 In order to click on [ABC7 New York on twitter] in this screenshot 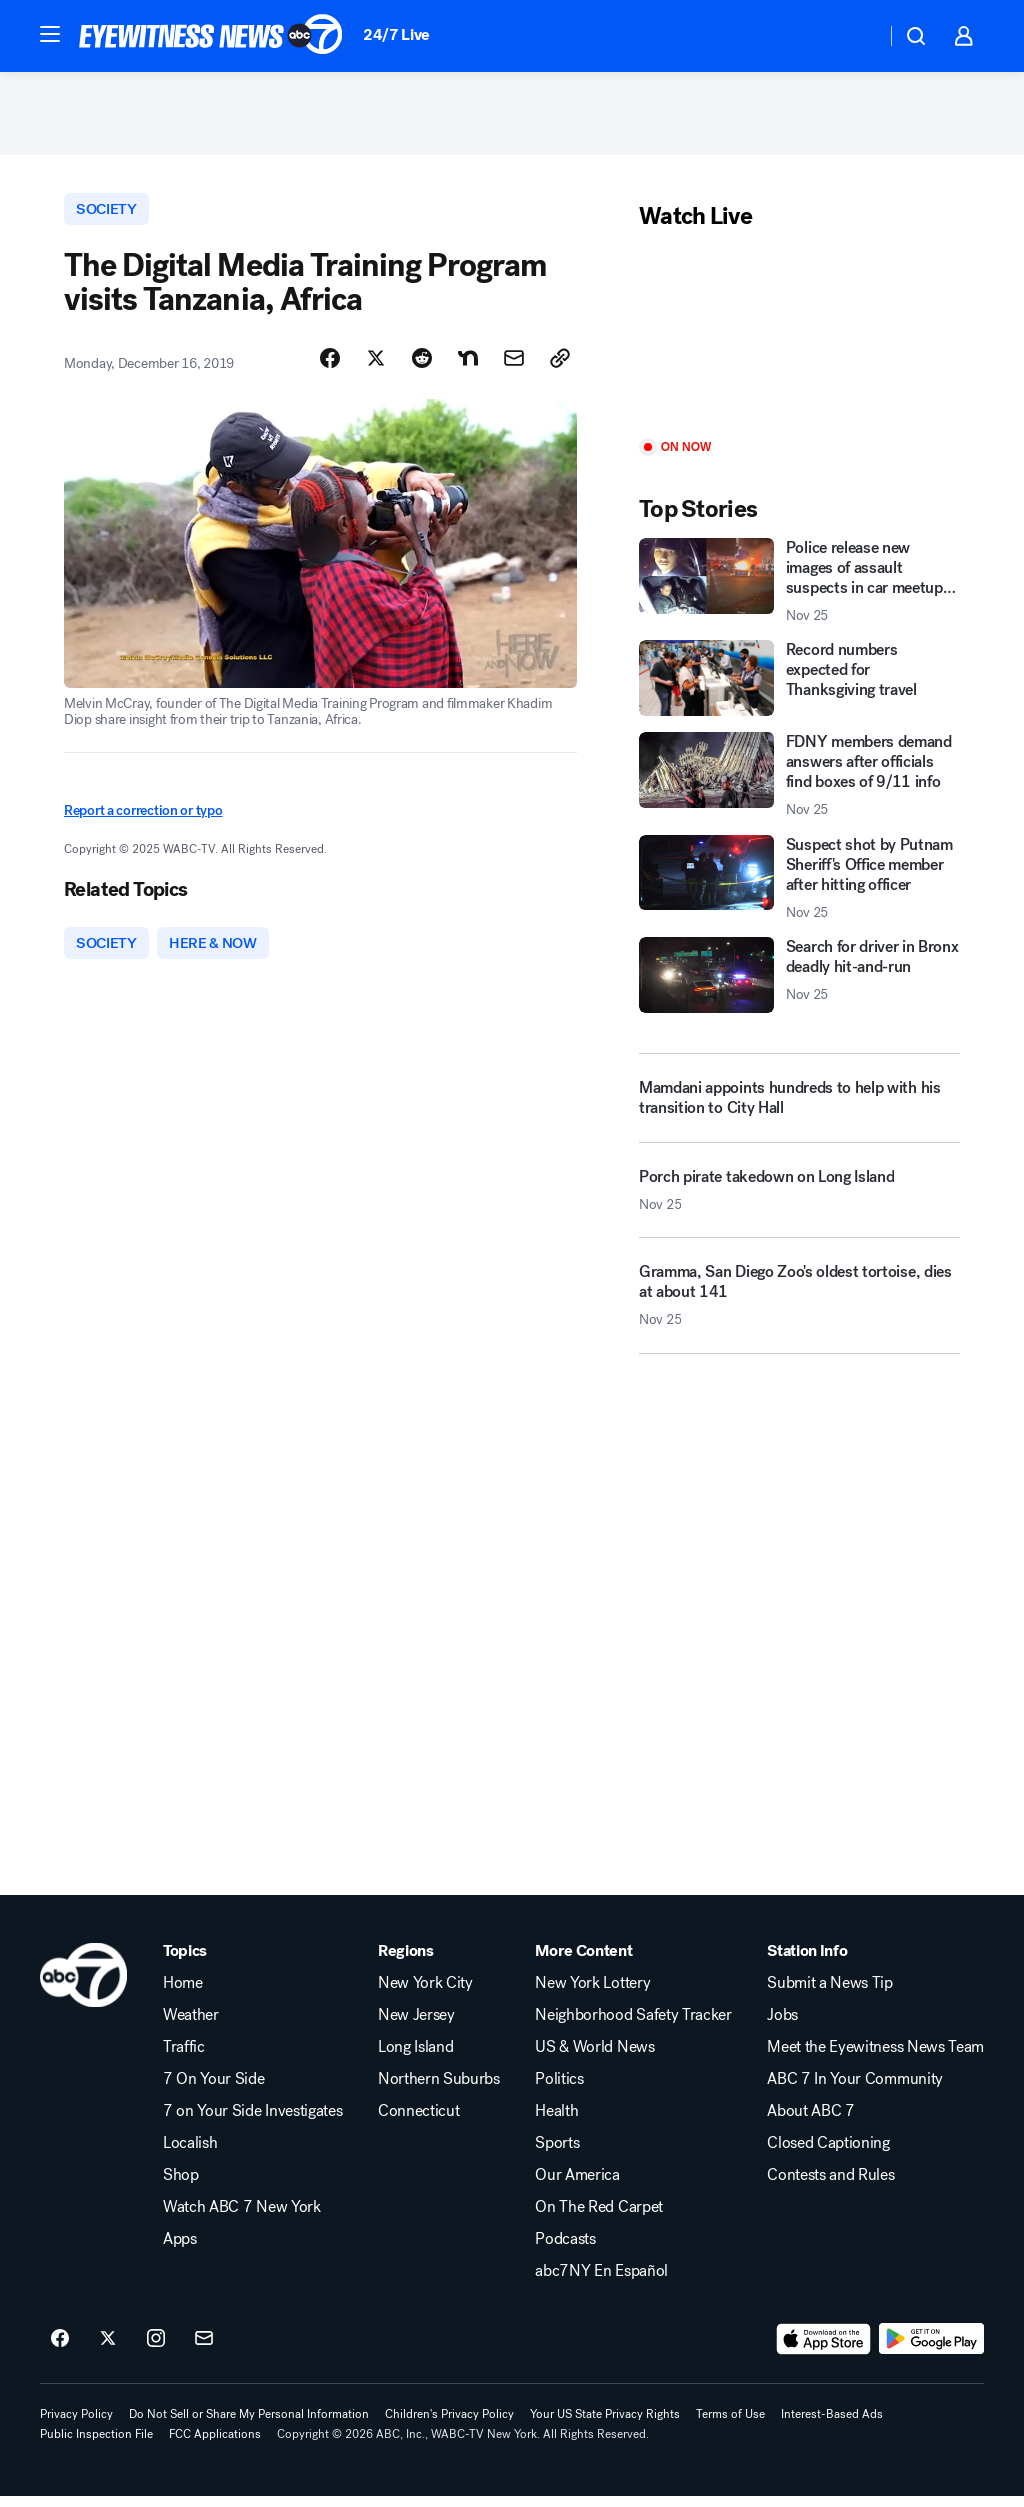, I will do `click(108, 2350)`.